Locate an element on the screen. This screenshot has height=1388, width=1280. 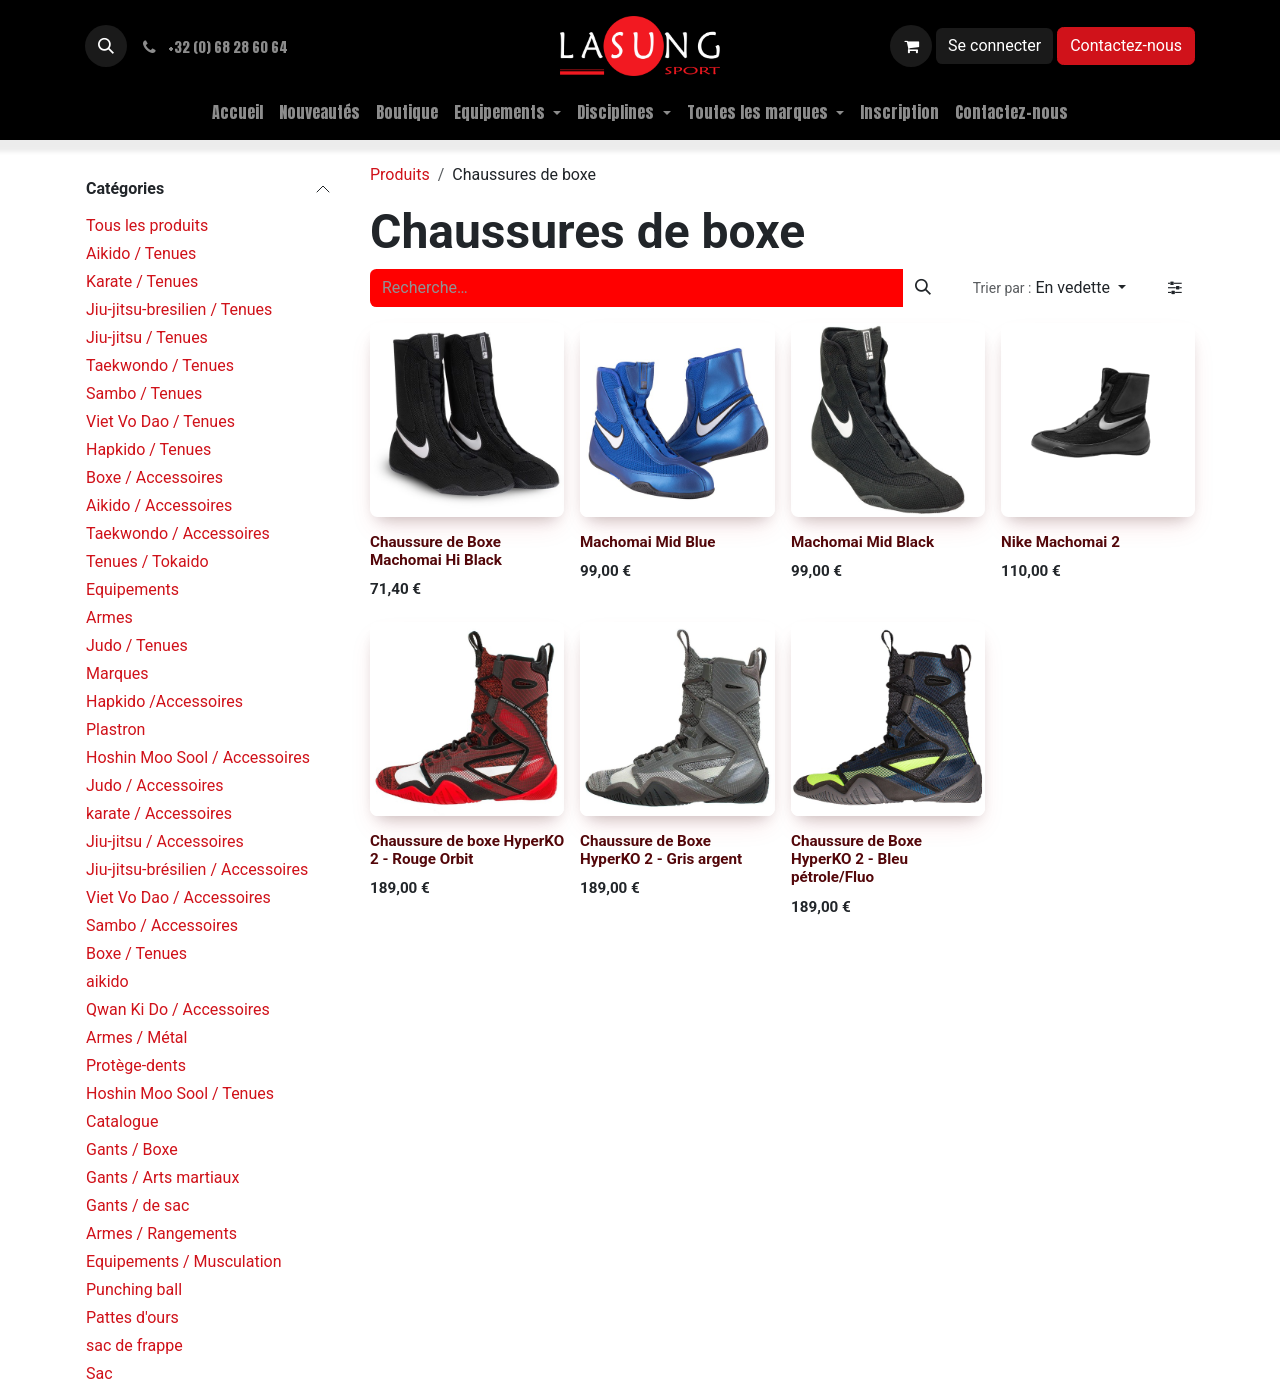
Se connecter is located at coordinates (994, 45).